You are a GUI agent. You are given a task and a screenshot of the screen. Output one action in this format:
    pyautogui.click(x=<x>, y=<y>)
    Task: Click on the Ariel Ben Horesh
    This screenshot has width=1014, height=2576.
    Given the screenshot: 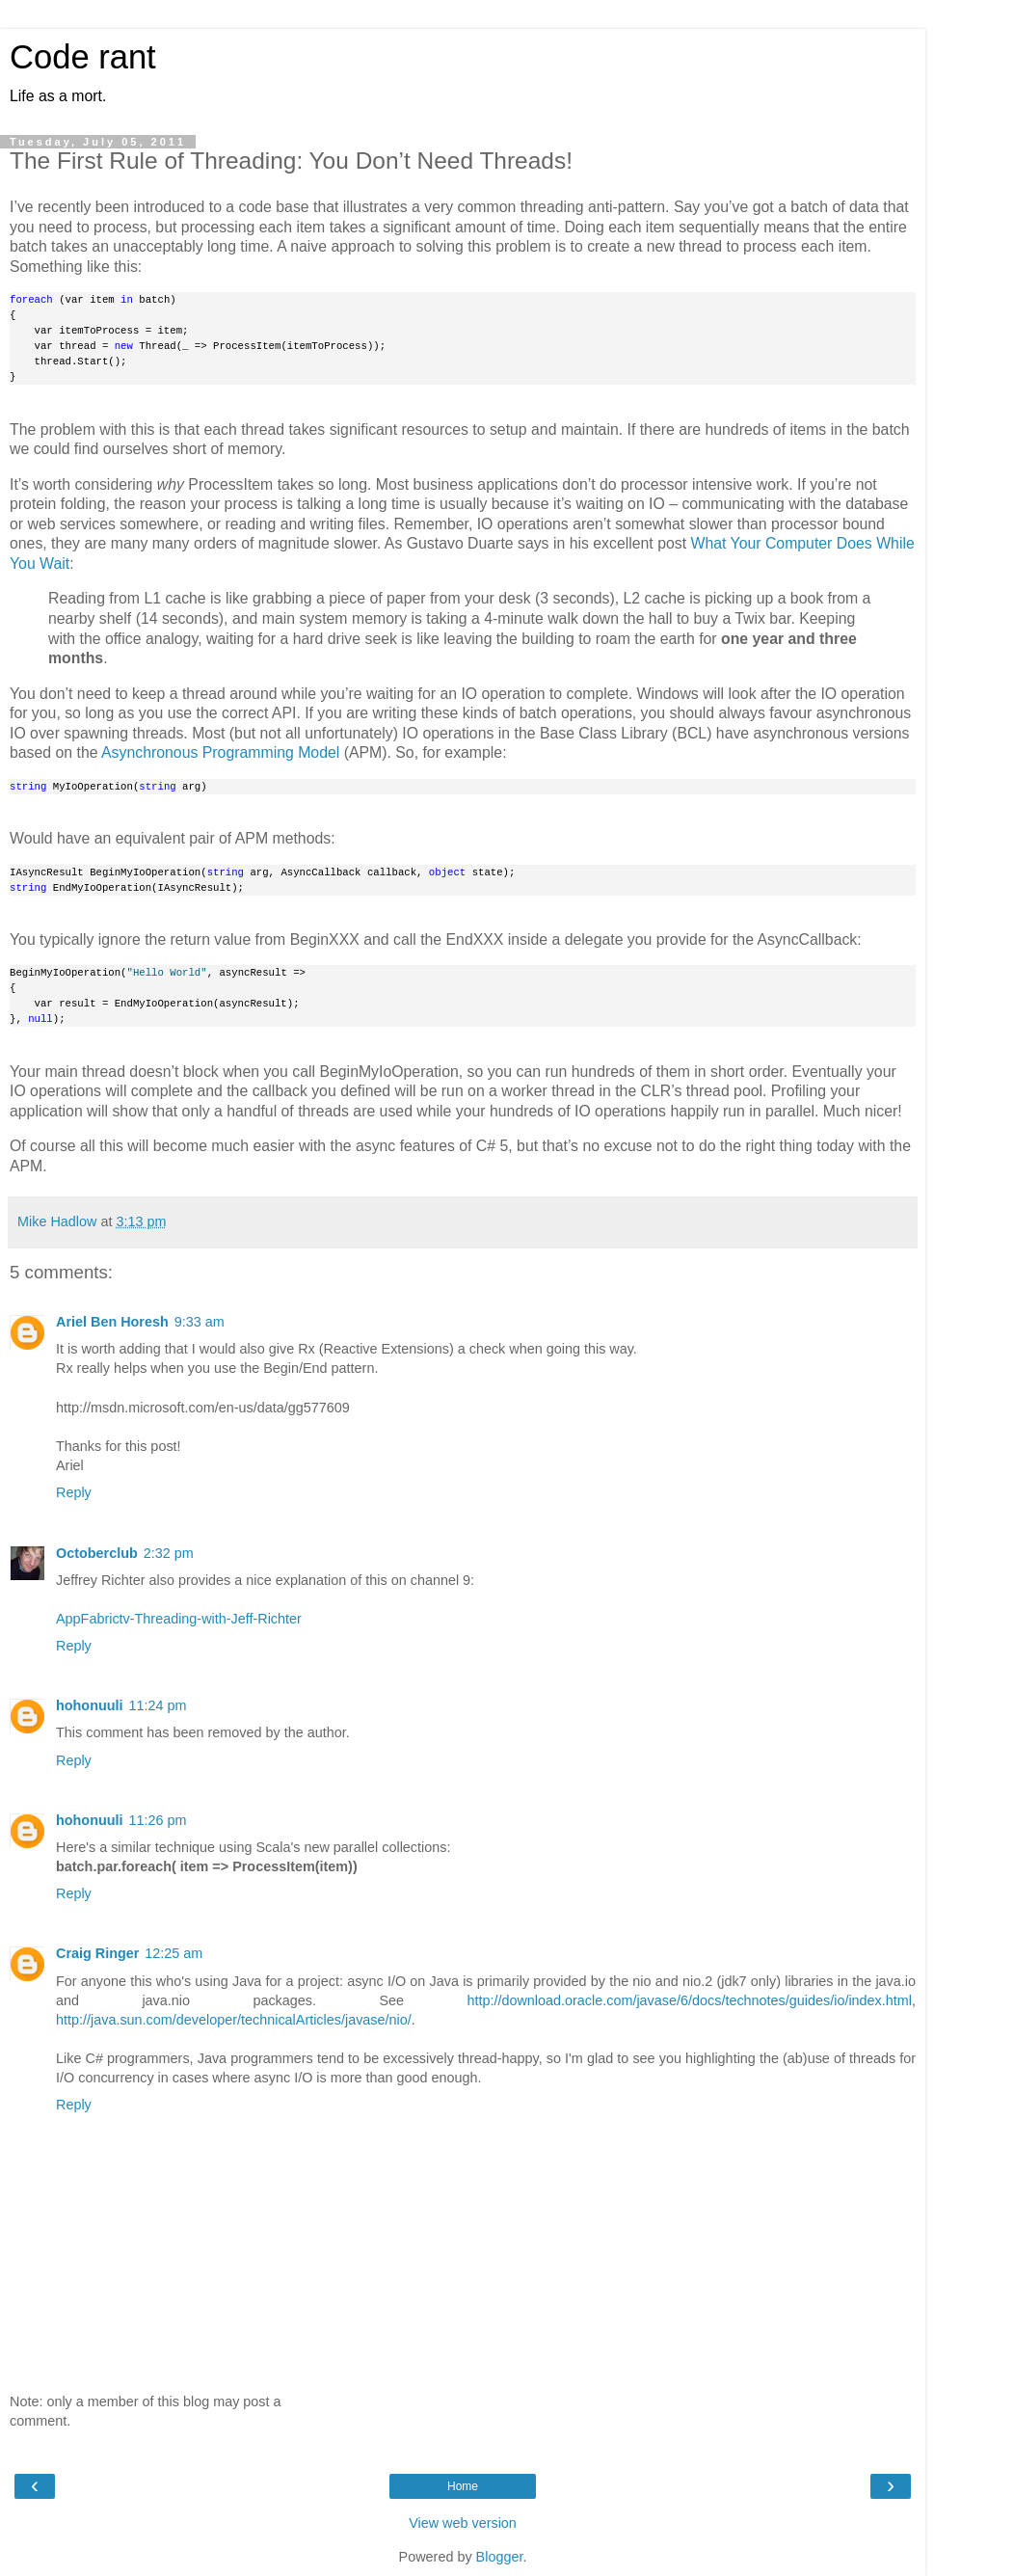 What is the action you would take?
    pyautogui.click(x=112, y=1321)
    